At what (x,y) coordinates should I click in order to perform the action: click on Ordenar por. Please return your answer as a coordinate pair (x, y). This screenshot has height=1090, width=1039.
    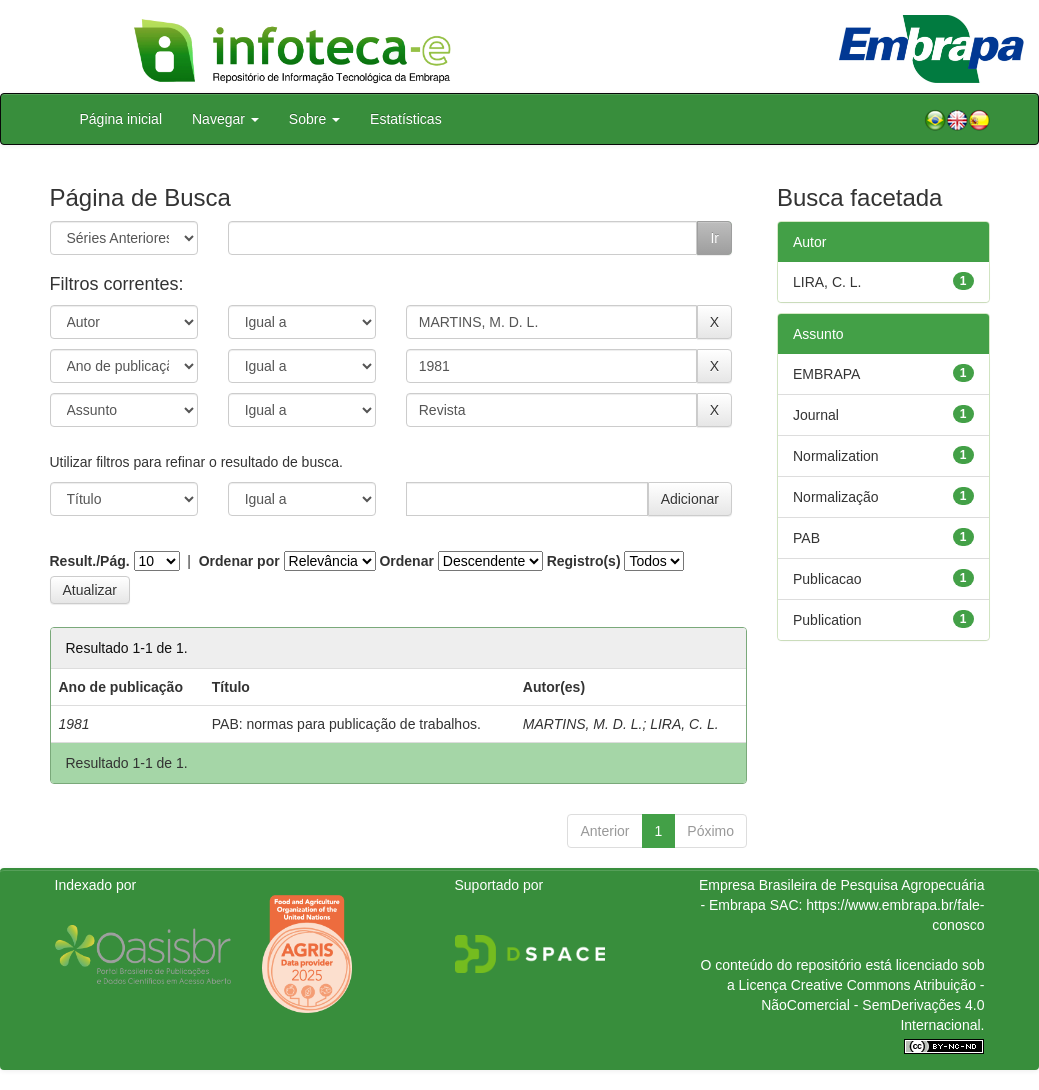
    Looking at the image, I should click on (239, 561).